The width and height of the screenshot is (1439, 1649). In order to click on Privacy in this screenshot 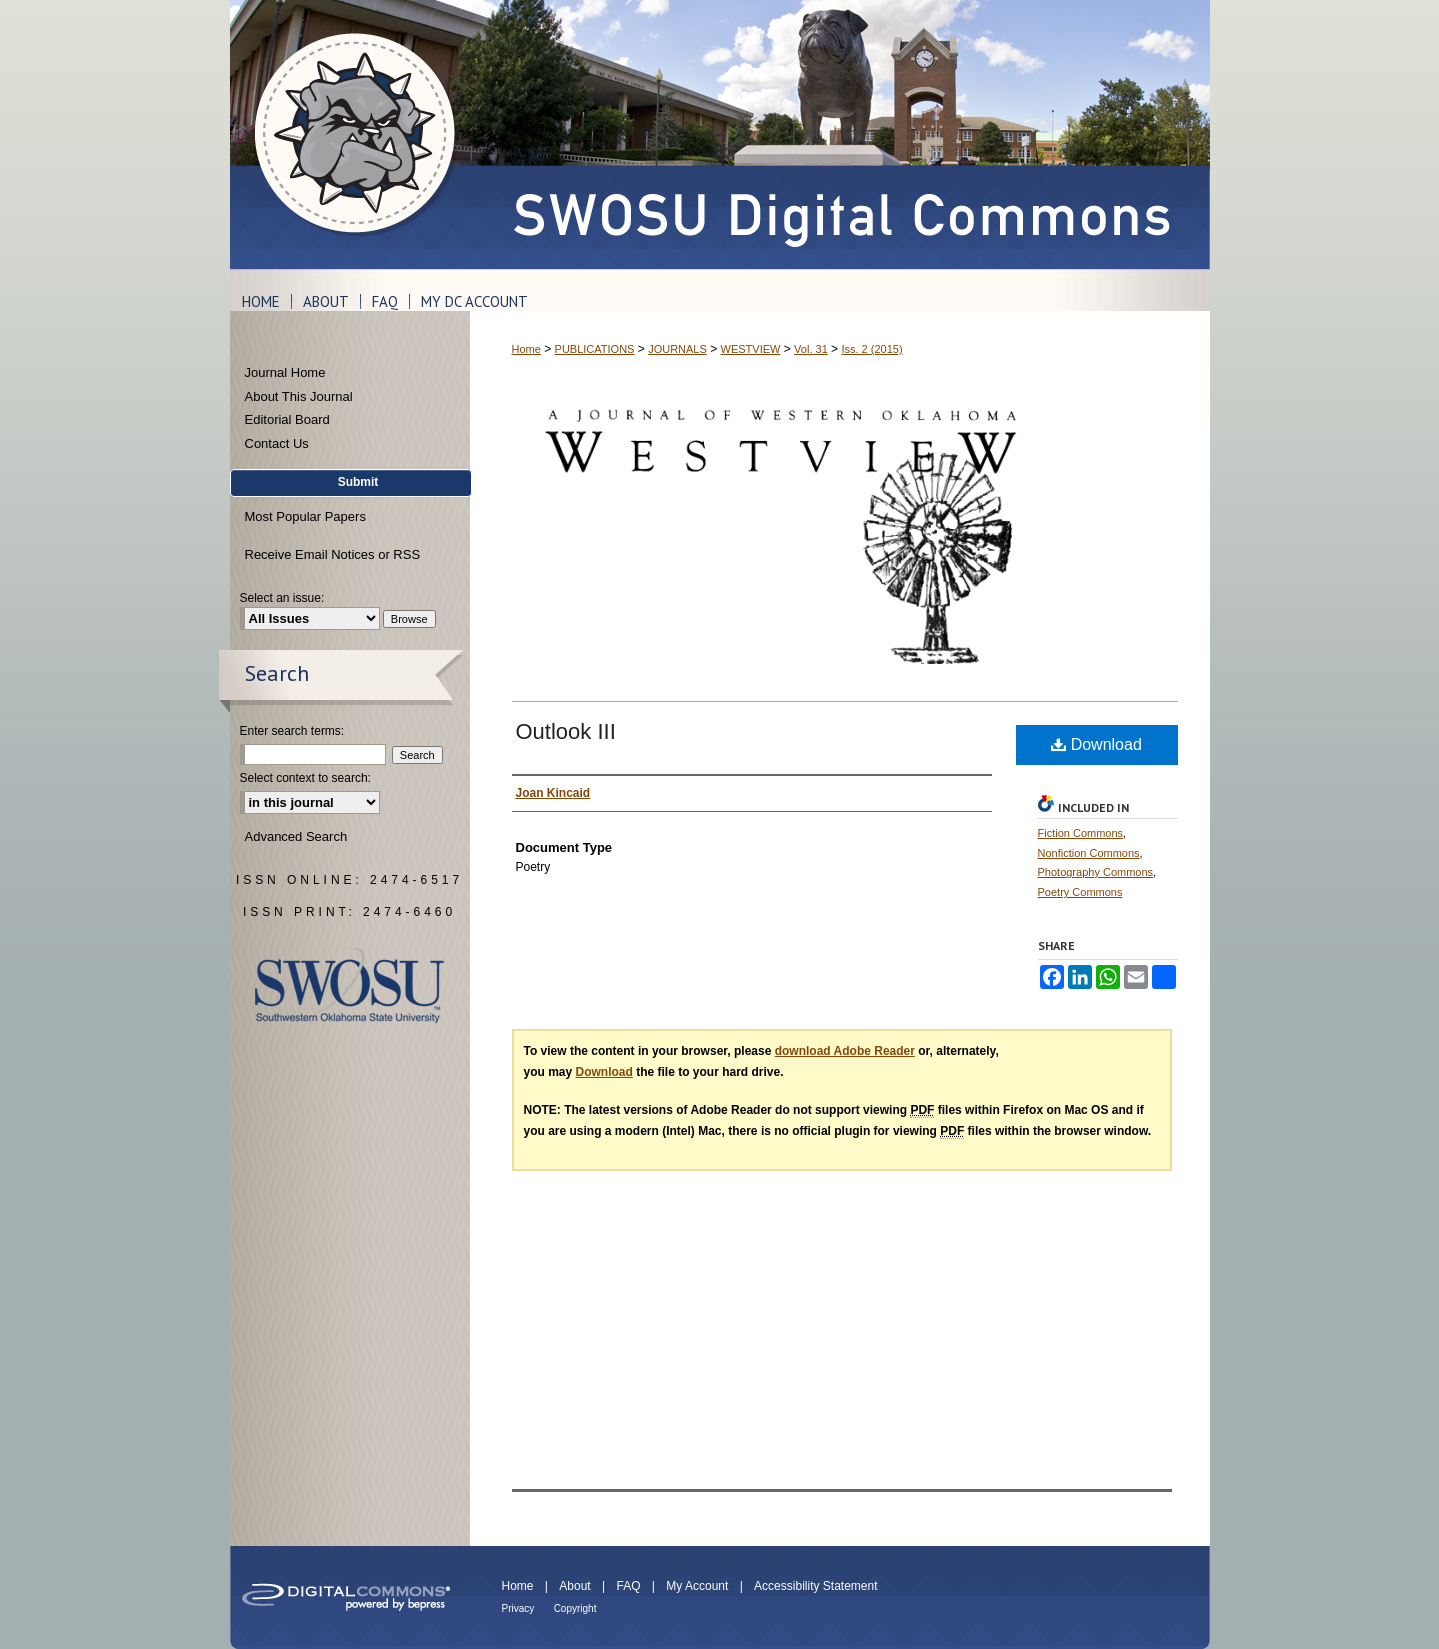, I will do `click(518, 1608)`.